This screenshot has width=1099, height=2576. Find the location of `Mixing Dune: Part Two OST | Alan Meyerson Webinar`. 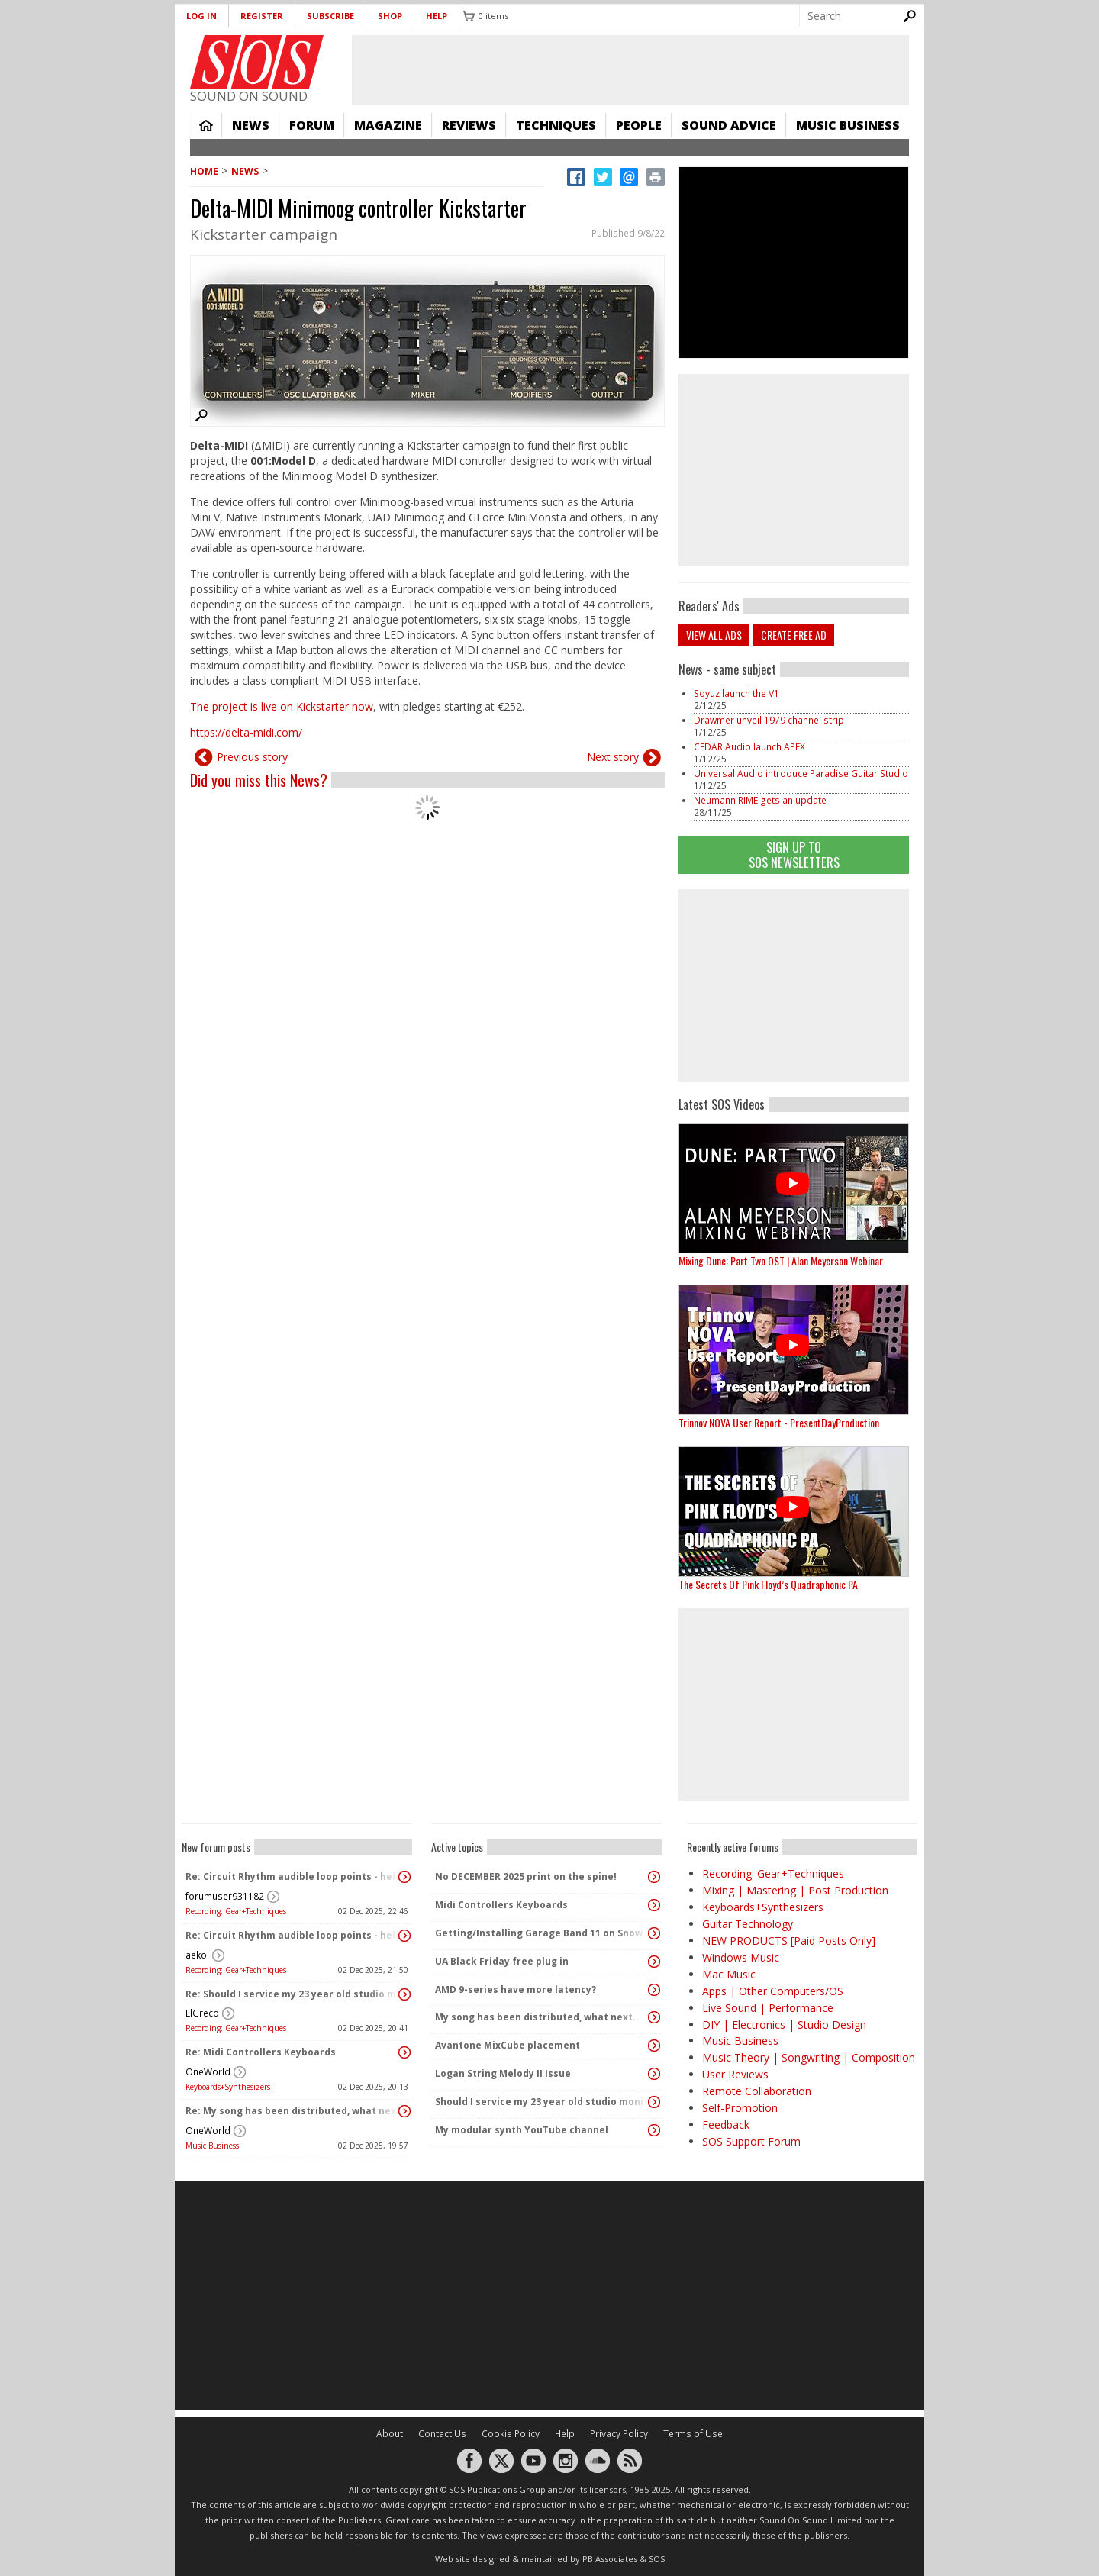

Mixing Dune: Part Two OST | Alan Meyerson Webinar is located at coordinates (780, 1261).